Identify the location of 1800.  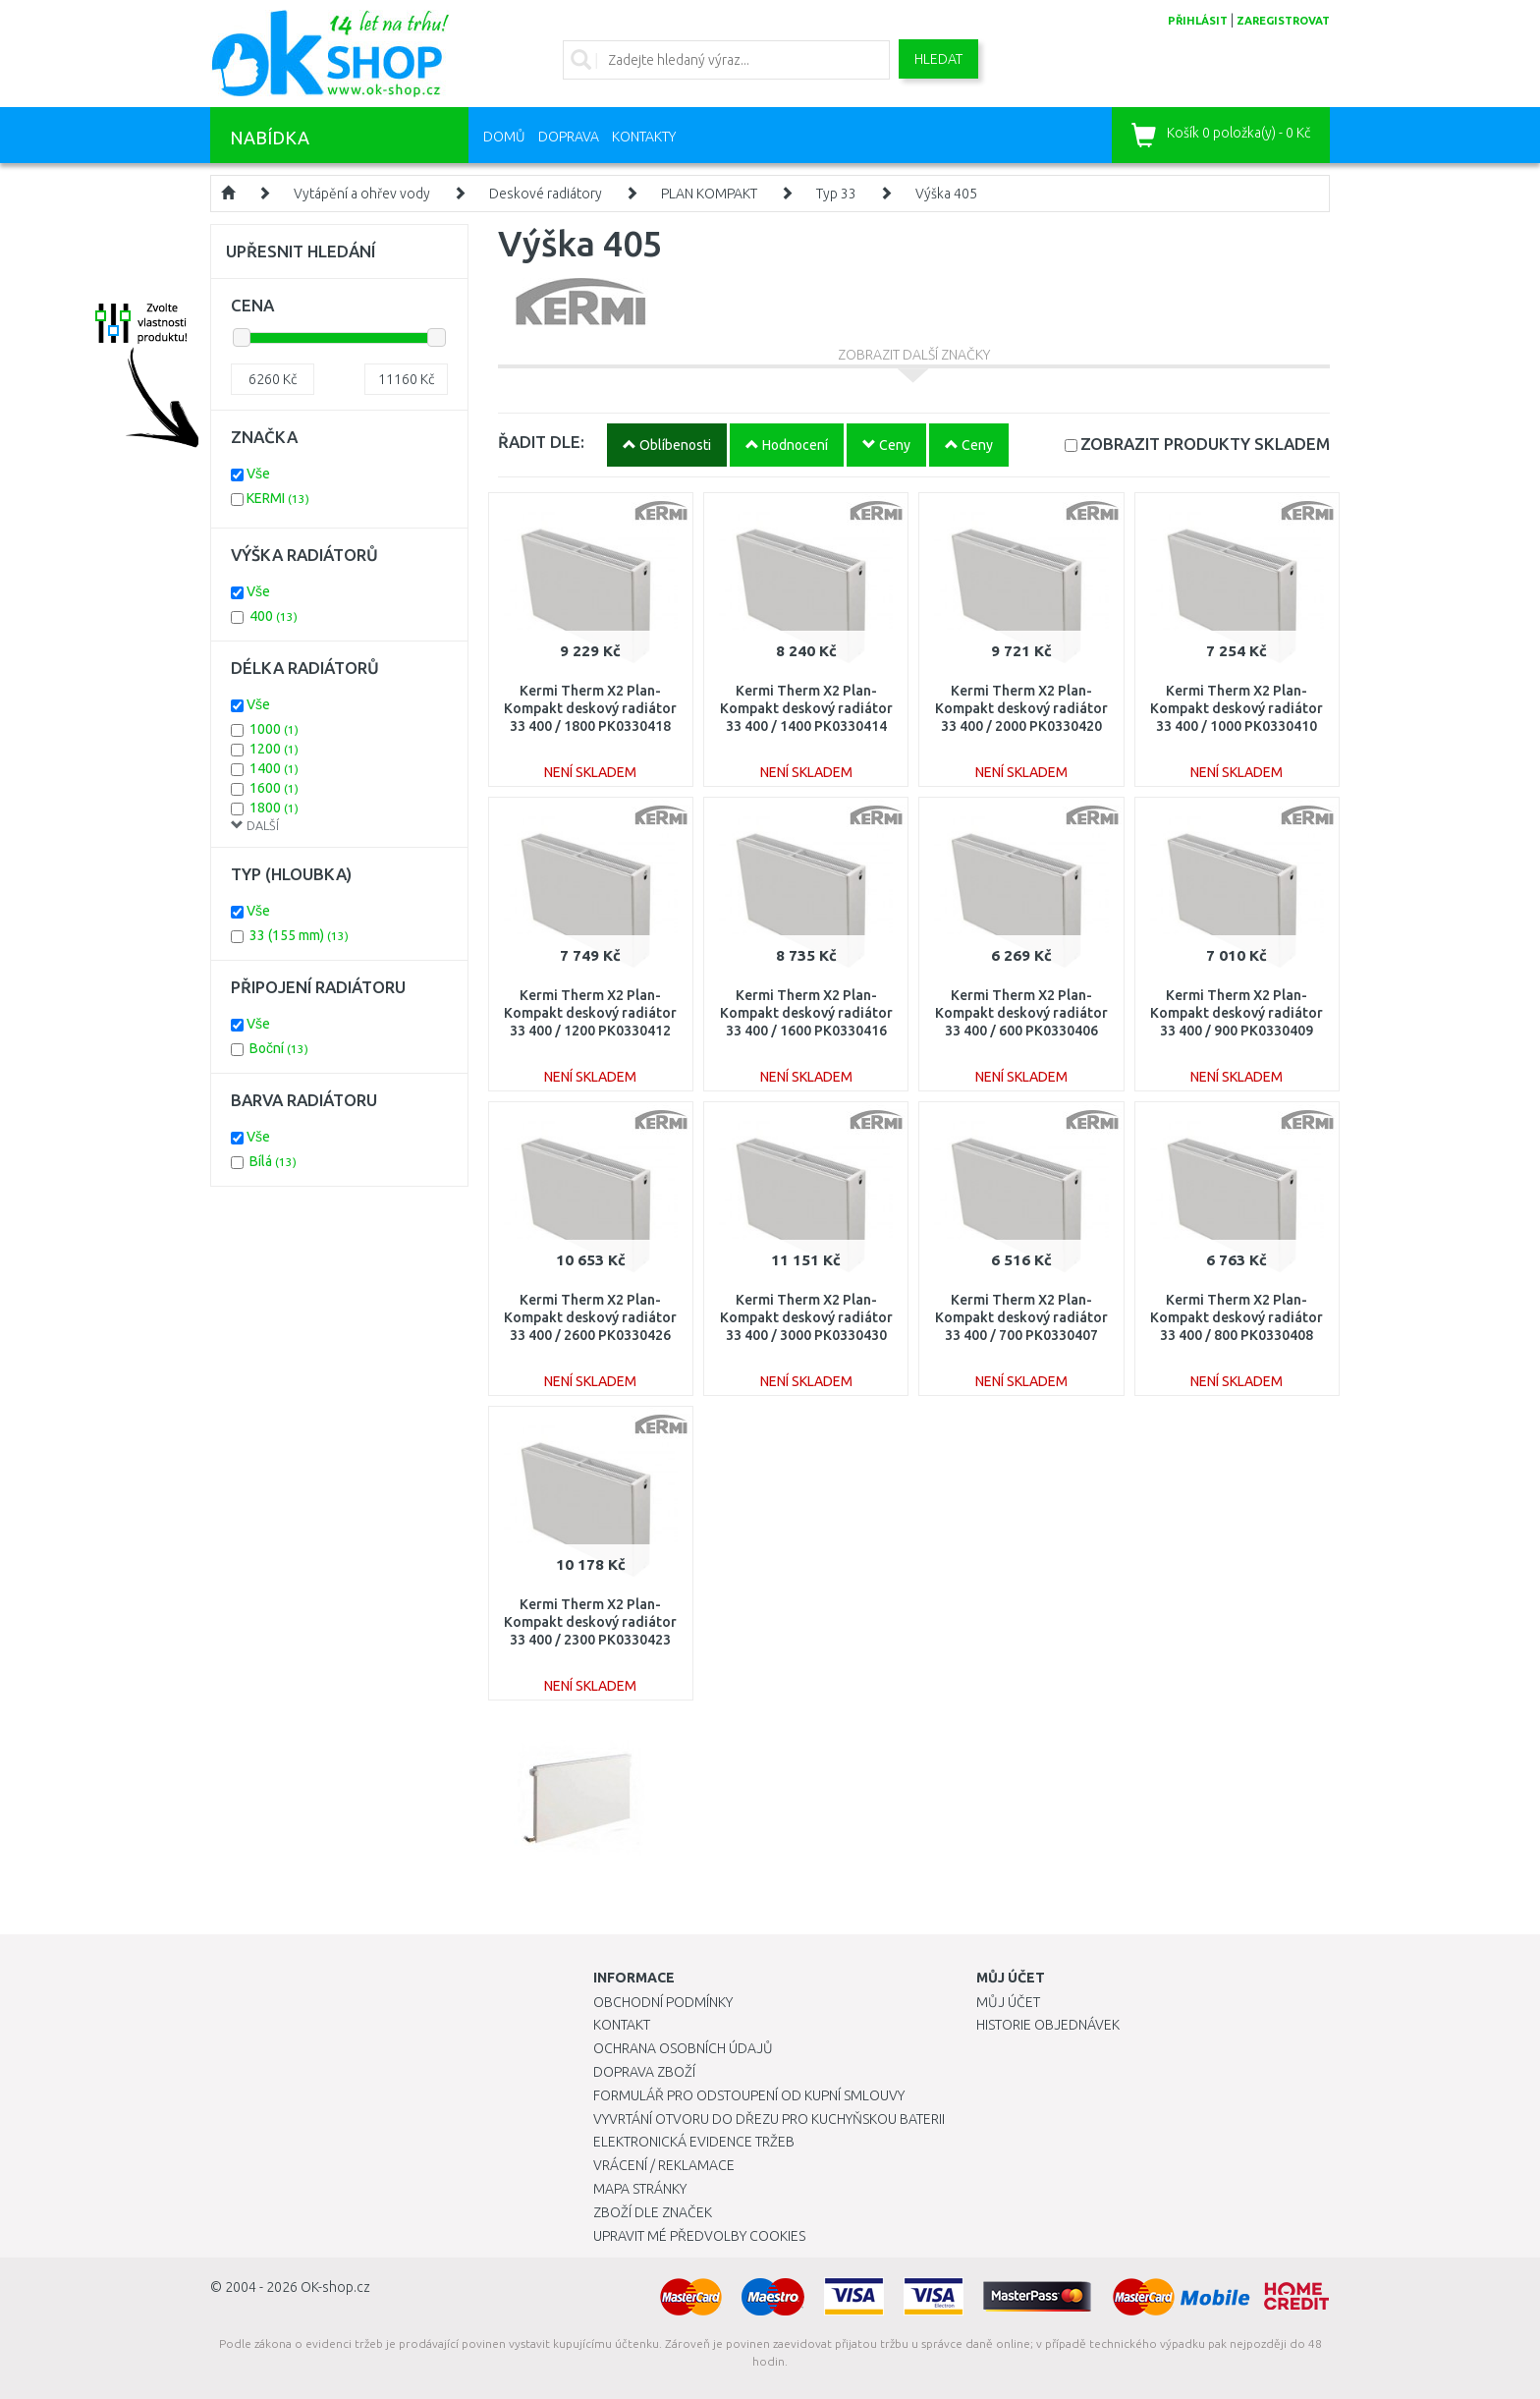
(274, 807).